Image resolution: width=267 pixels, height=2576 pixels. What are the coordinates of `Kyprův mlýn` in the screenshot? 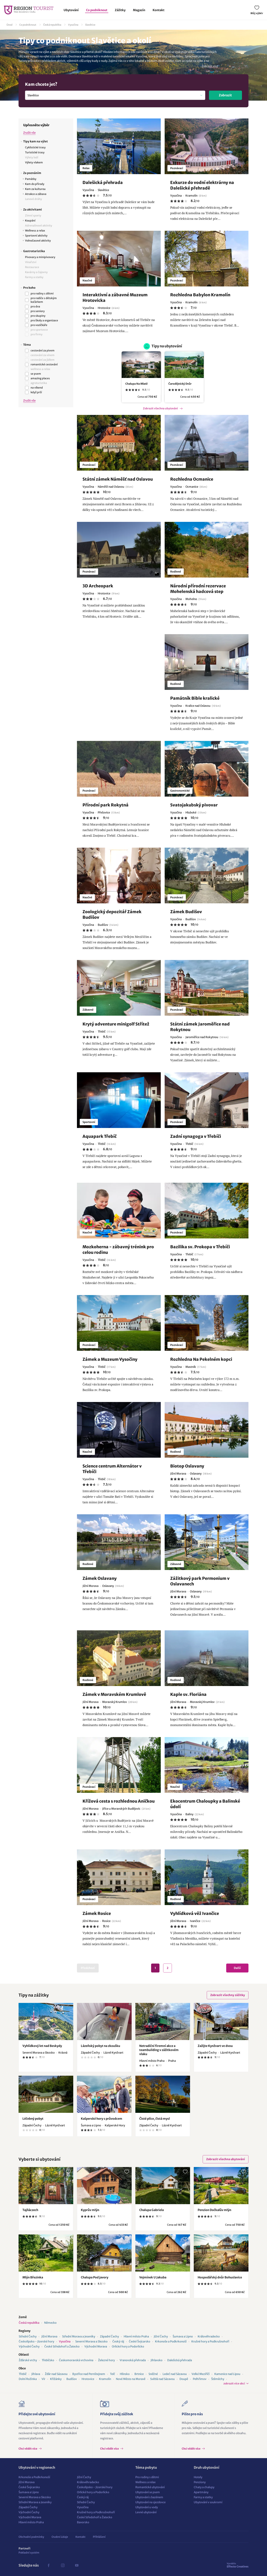 It's located at (90, 2210).